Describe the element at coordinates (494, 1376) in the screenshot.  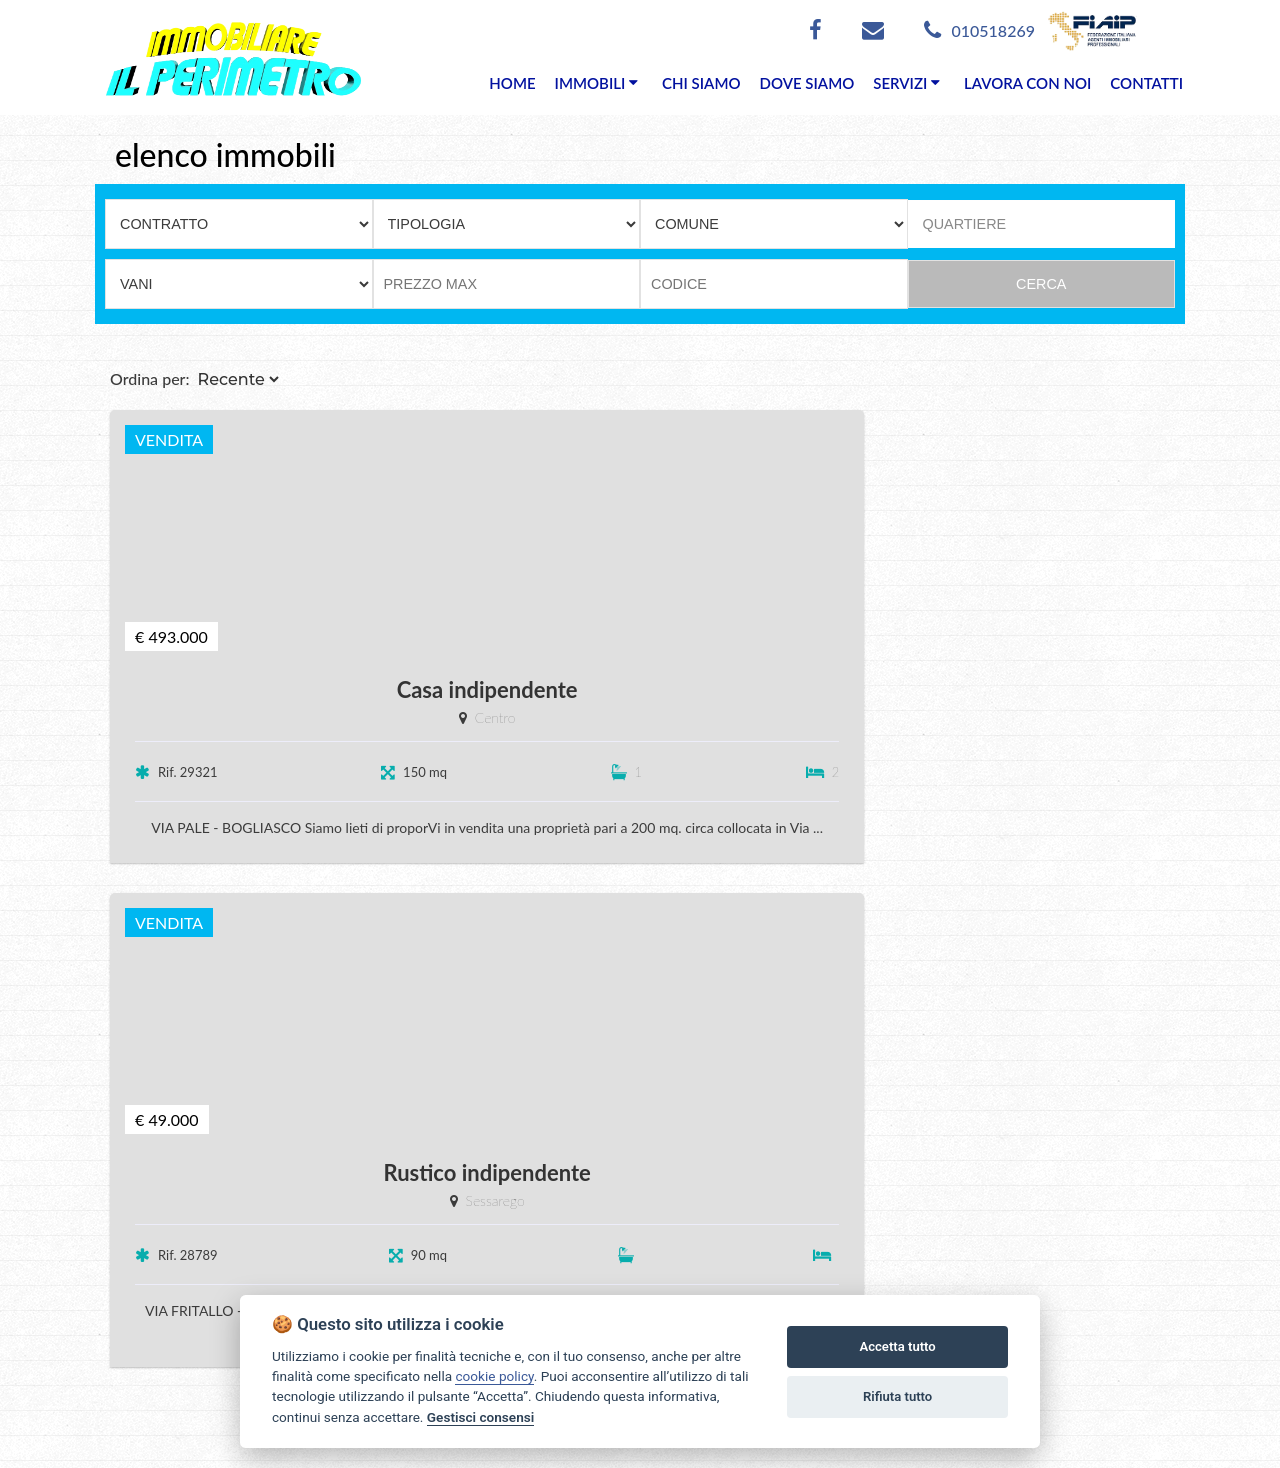
I see `cookie policy` at that location.